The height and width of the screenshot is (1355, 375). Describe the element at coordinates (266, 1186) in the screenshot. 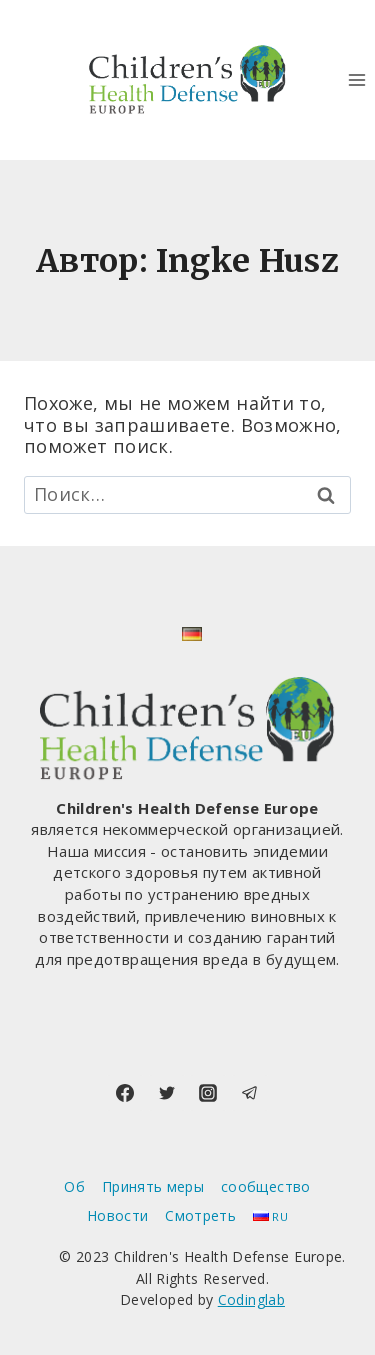

I see `сообщество` at that location.